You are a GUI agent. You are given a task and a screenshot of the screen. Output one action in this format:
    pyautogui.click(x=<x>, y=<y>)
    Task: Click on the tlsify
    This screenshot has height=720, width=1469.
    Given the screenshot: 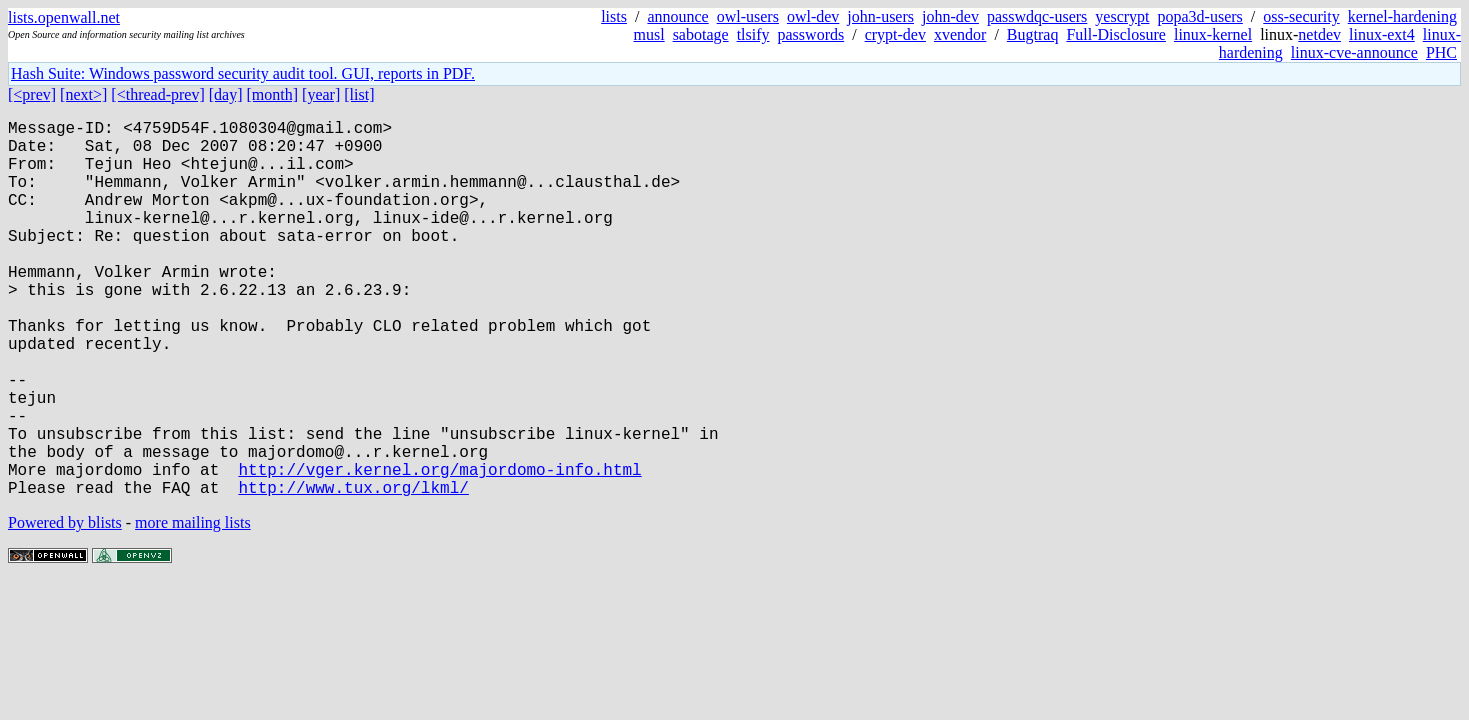 What is the action you would take?
    pyautogui.click(x=753, y=34)
    